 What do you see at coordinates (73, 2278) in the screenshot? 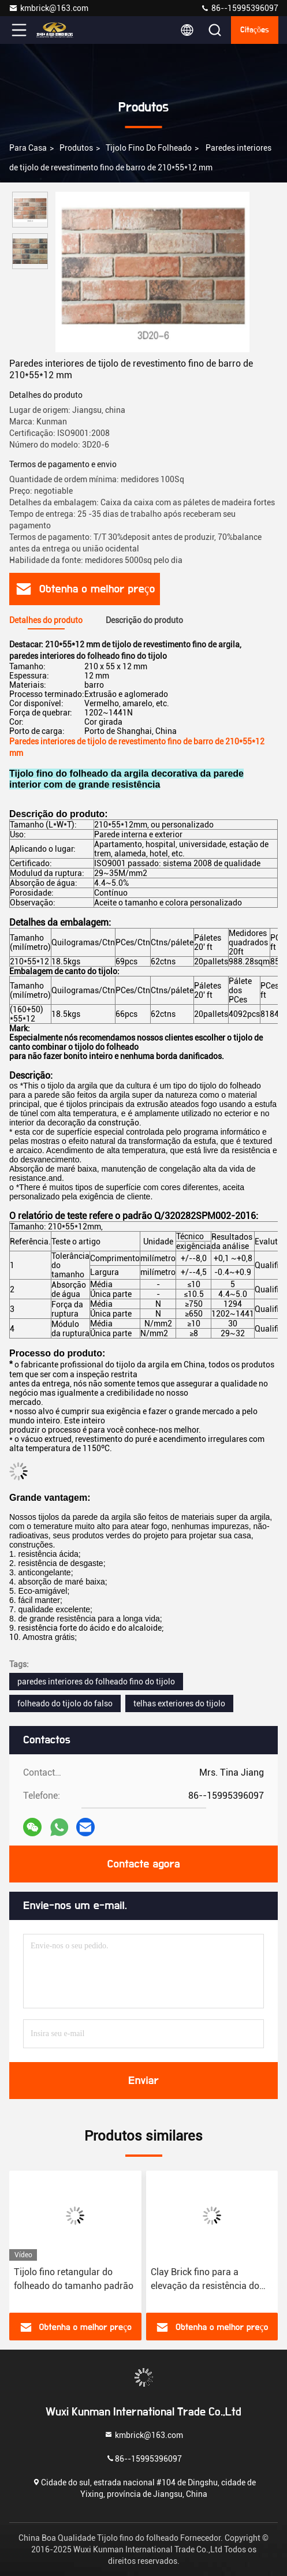
I see `Tijolo fino retangular do folheado do tamanho padrão` at bounding box center [73, 2278].